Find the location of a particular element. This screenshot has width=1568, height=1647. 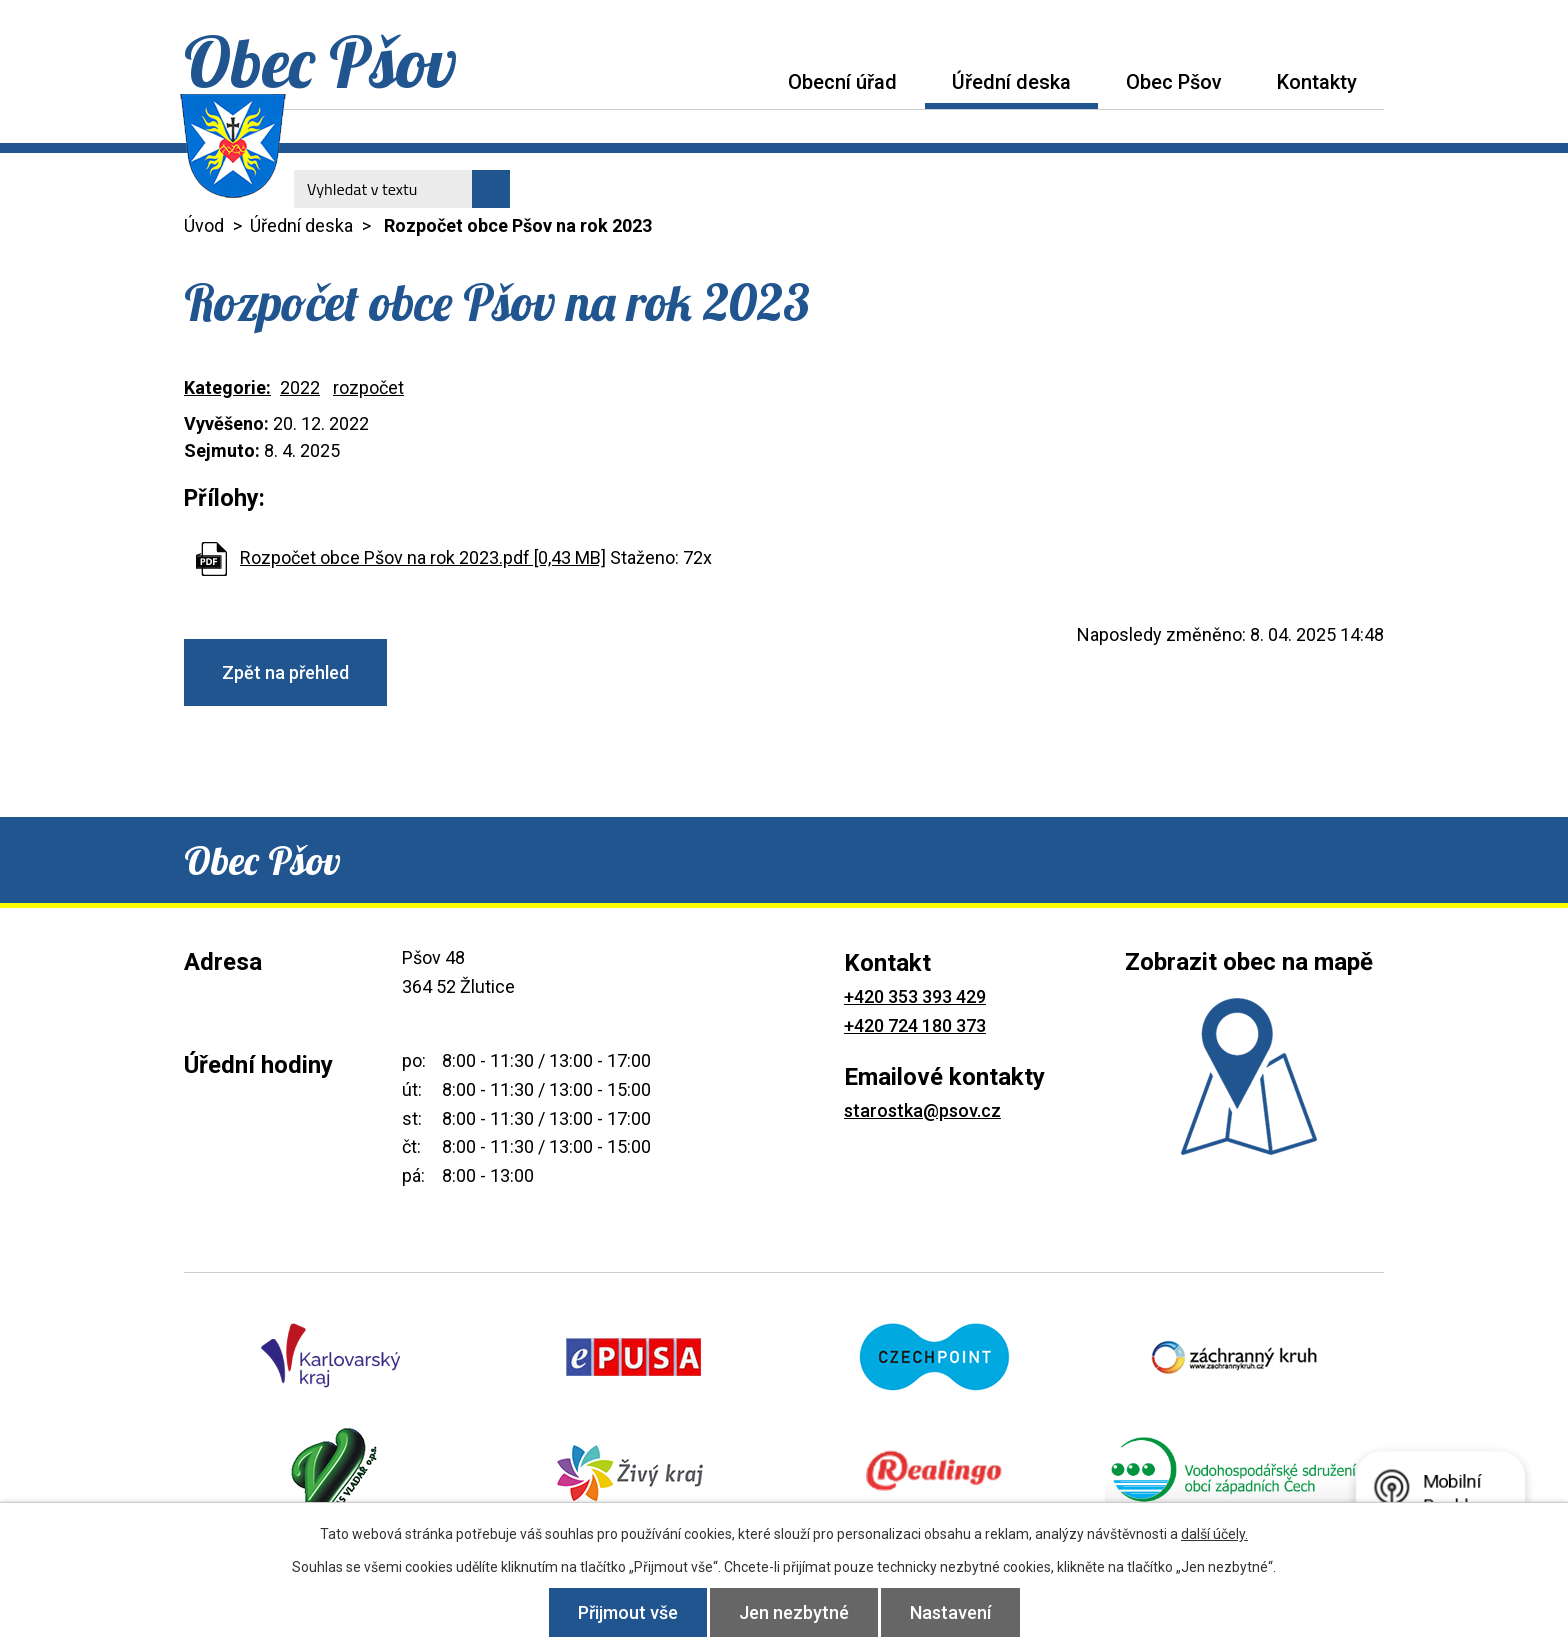

+420 353 393 429 is located at coordinates (915, 996).